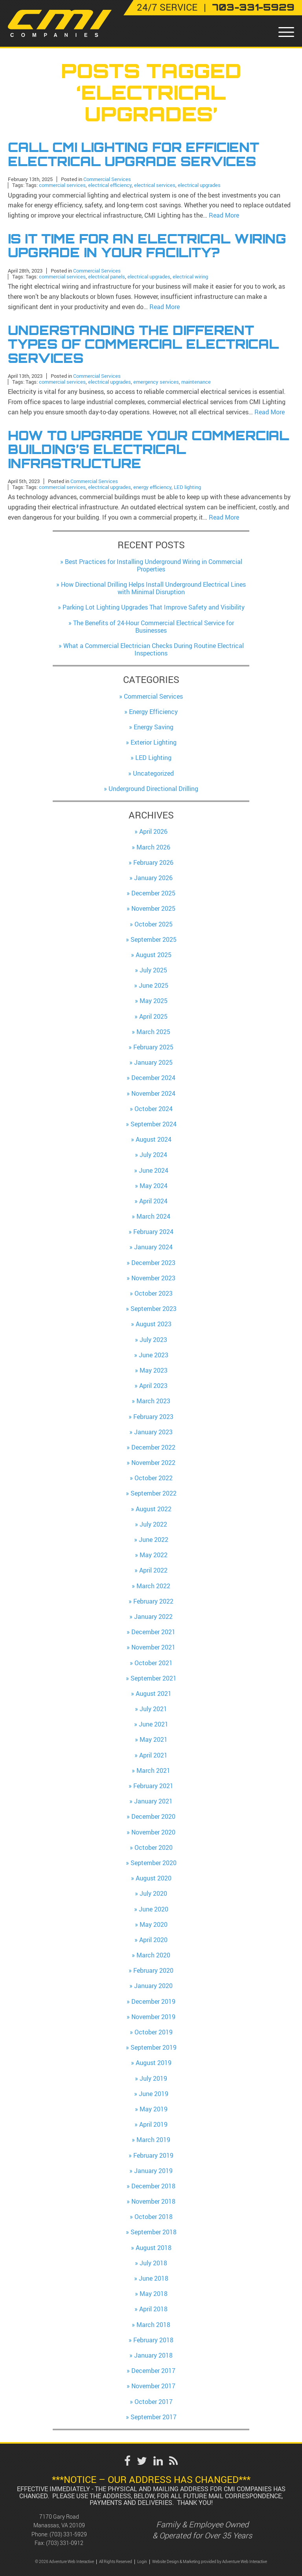  Describe the element at coordinates (153, 970) in the screenshot. I see `July 2025` at that location.